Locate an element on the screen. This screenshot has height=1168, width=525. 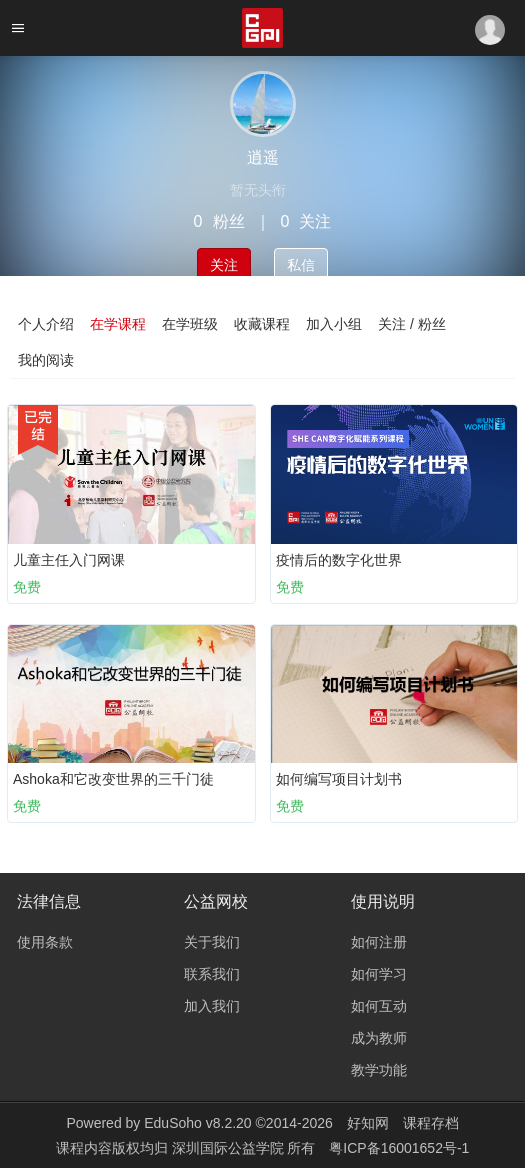
成为教师 is located at coordinates (379, 1038).